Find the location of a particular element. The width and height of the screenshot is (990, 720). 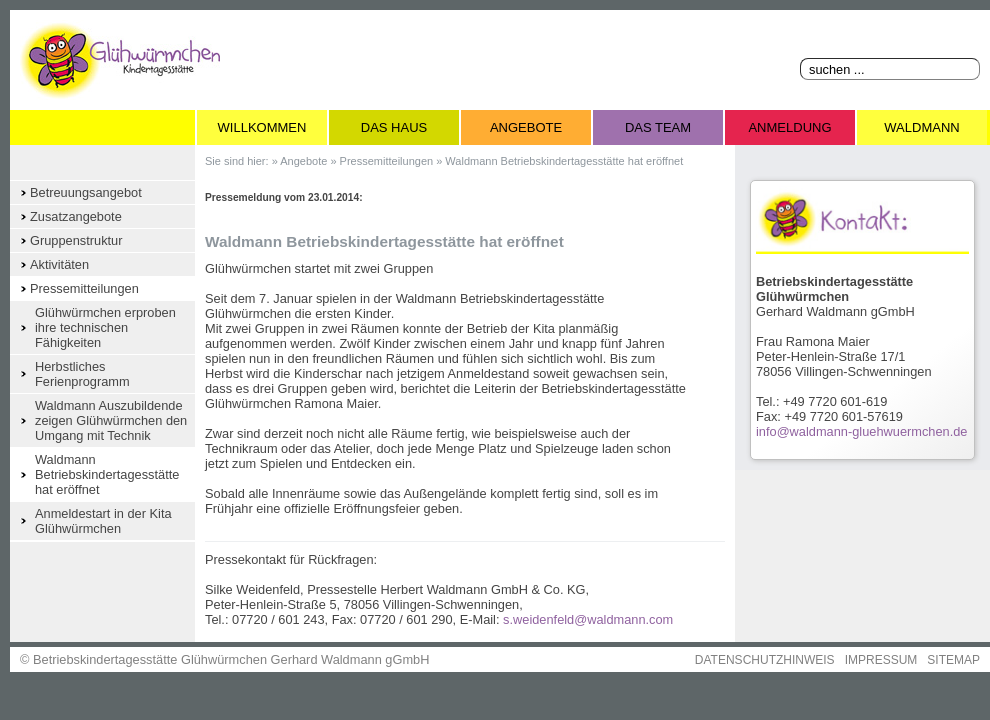

Zusatzangebote is located at coordinates (76, 216).